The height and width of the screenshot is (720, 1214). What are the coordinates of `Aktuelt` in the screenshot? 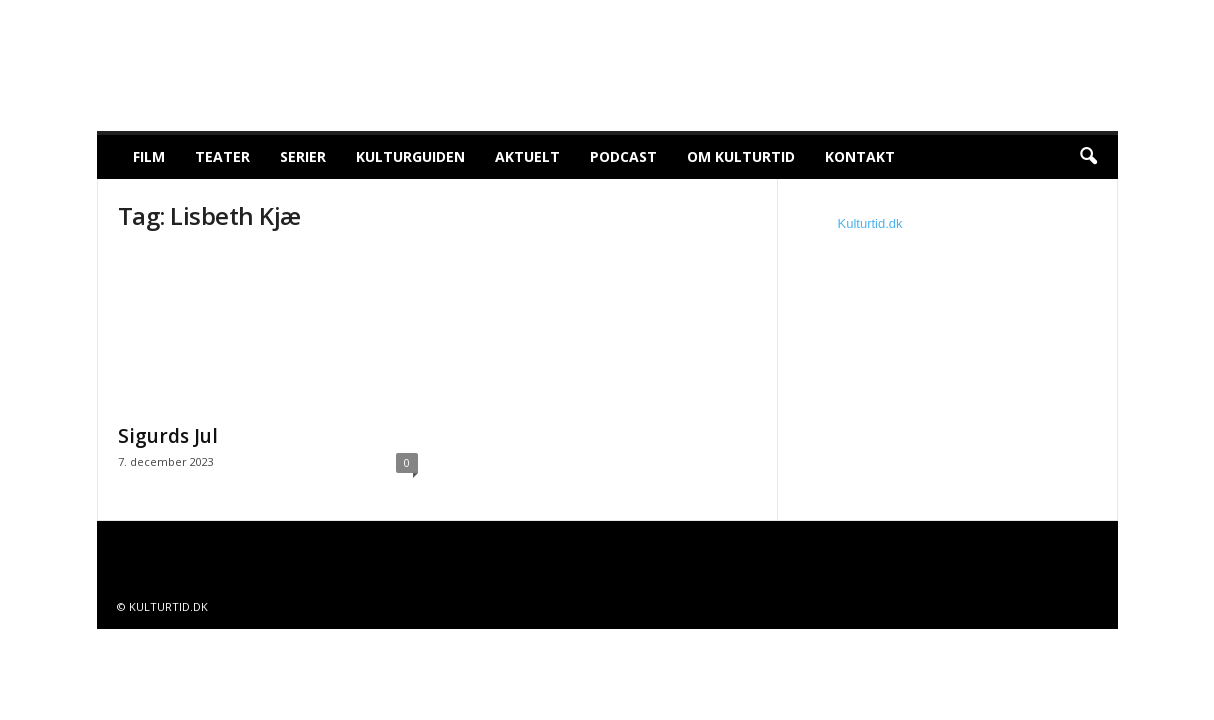 It's located at (527, 156).